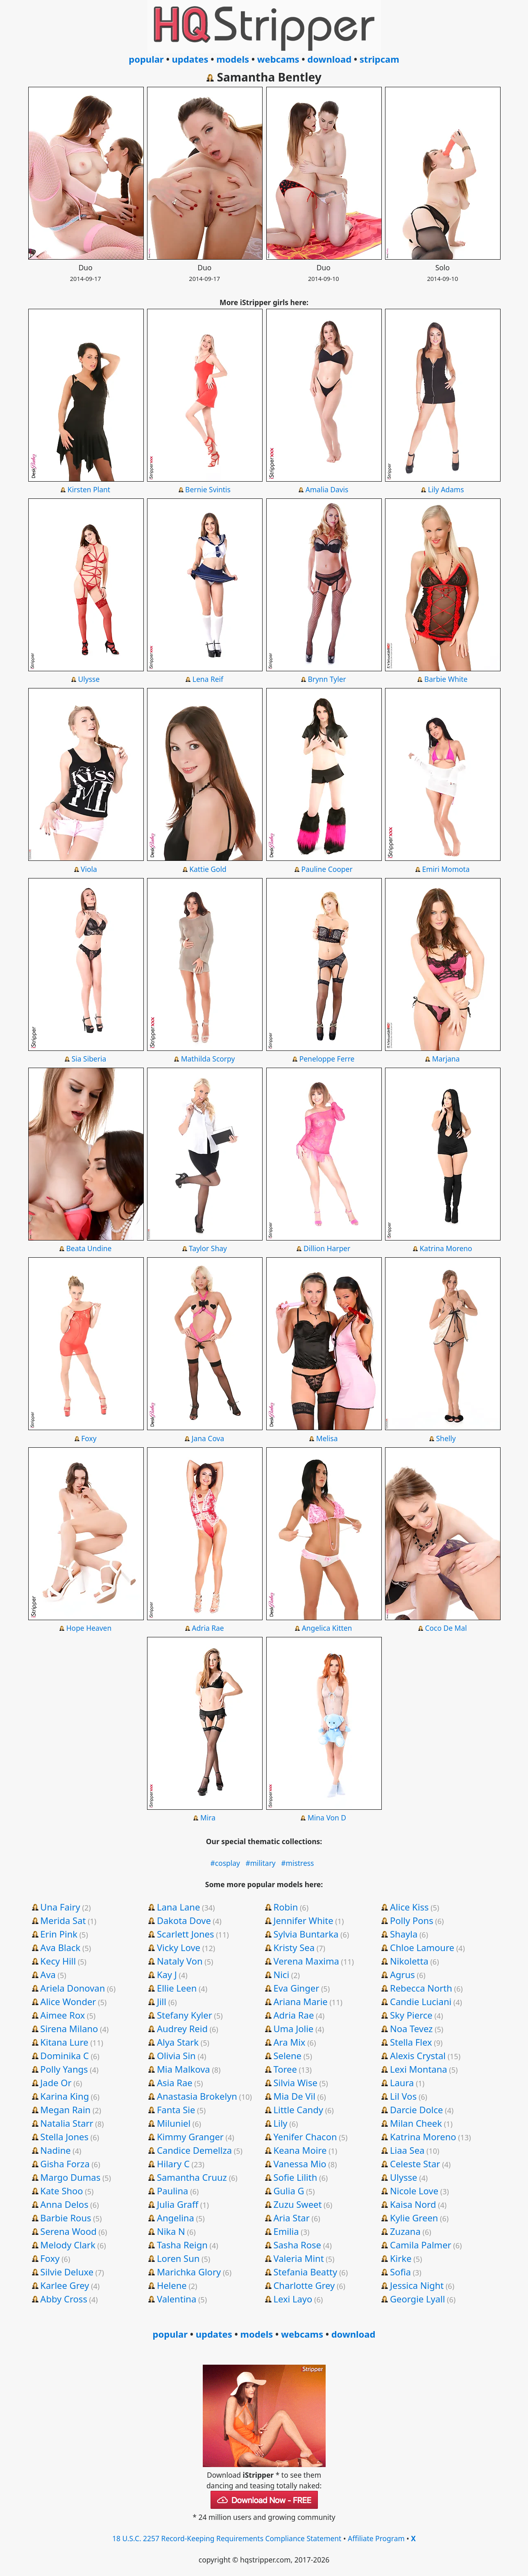  What do you see at coordinates (305, 2136) in the screenshot?
I see `Yenifer Chacon` at bounding box center [305, 2136].